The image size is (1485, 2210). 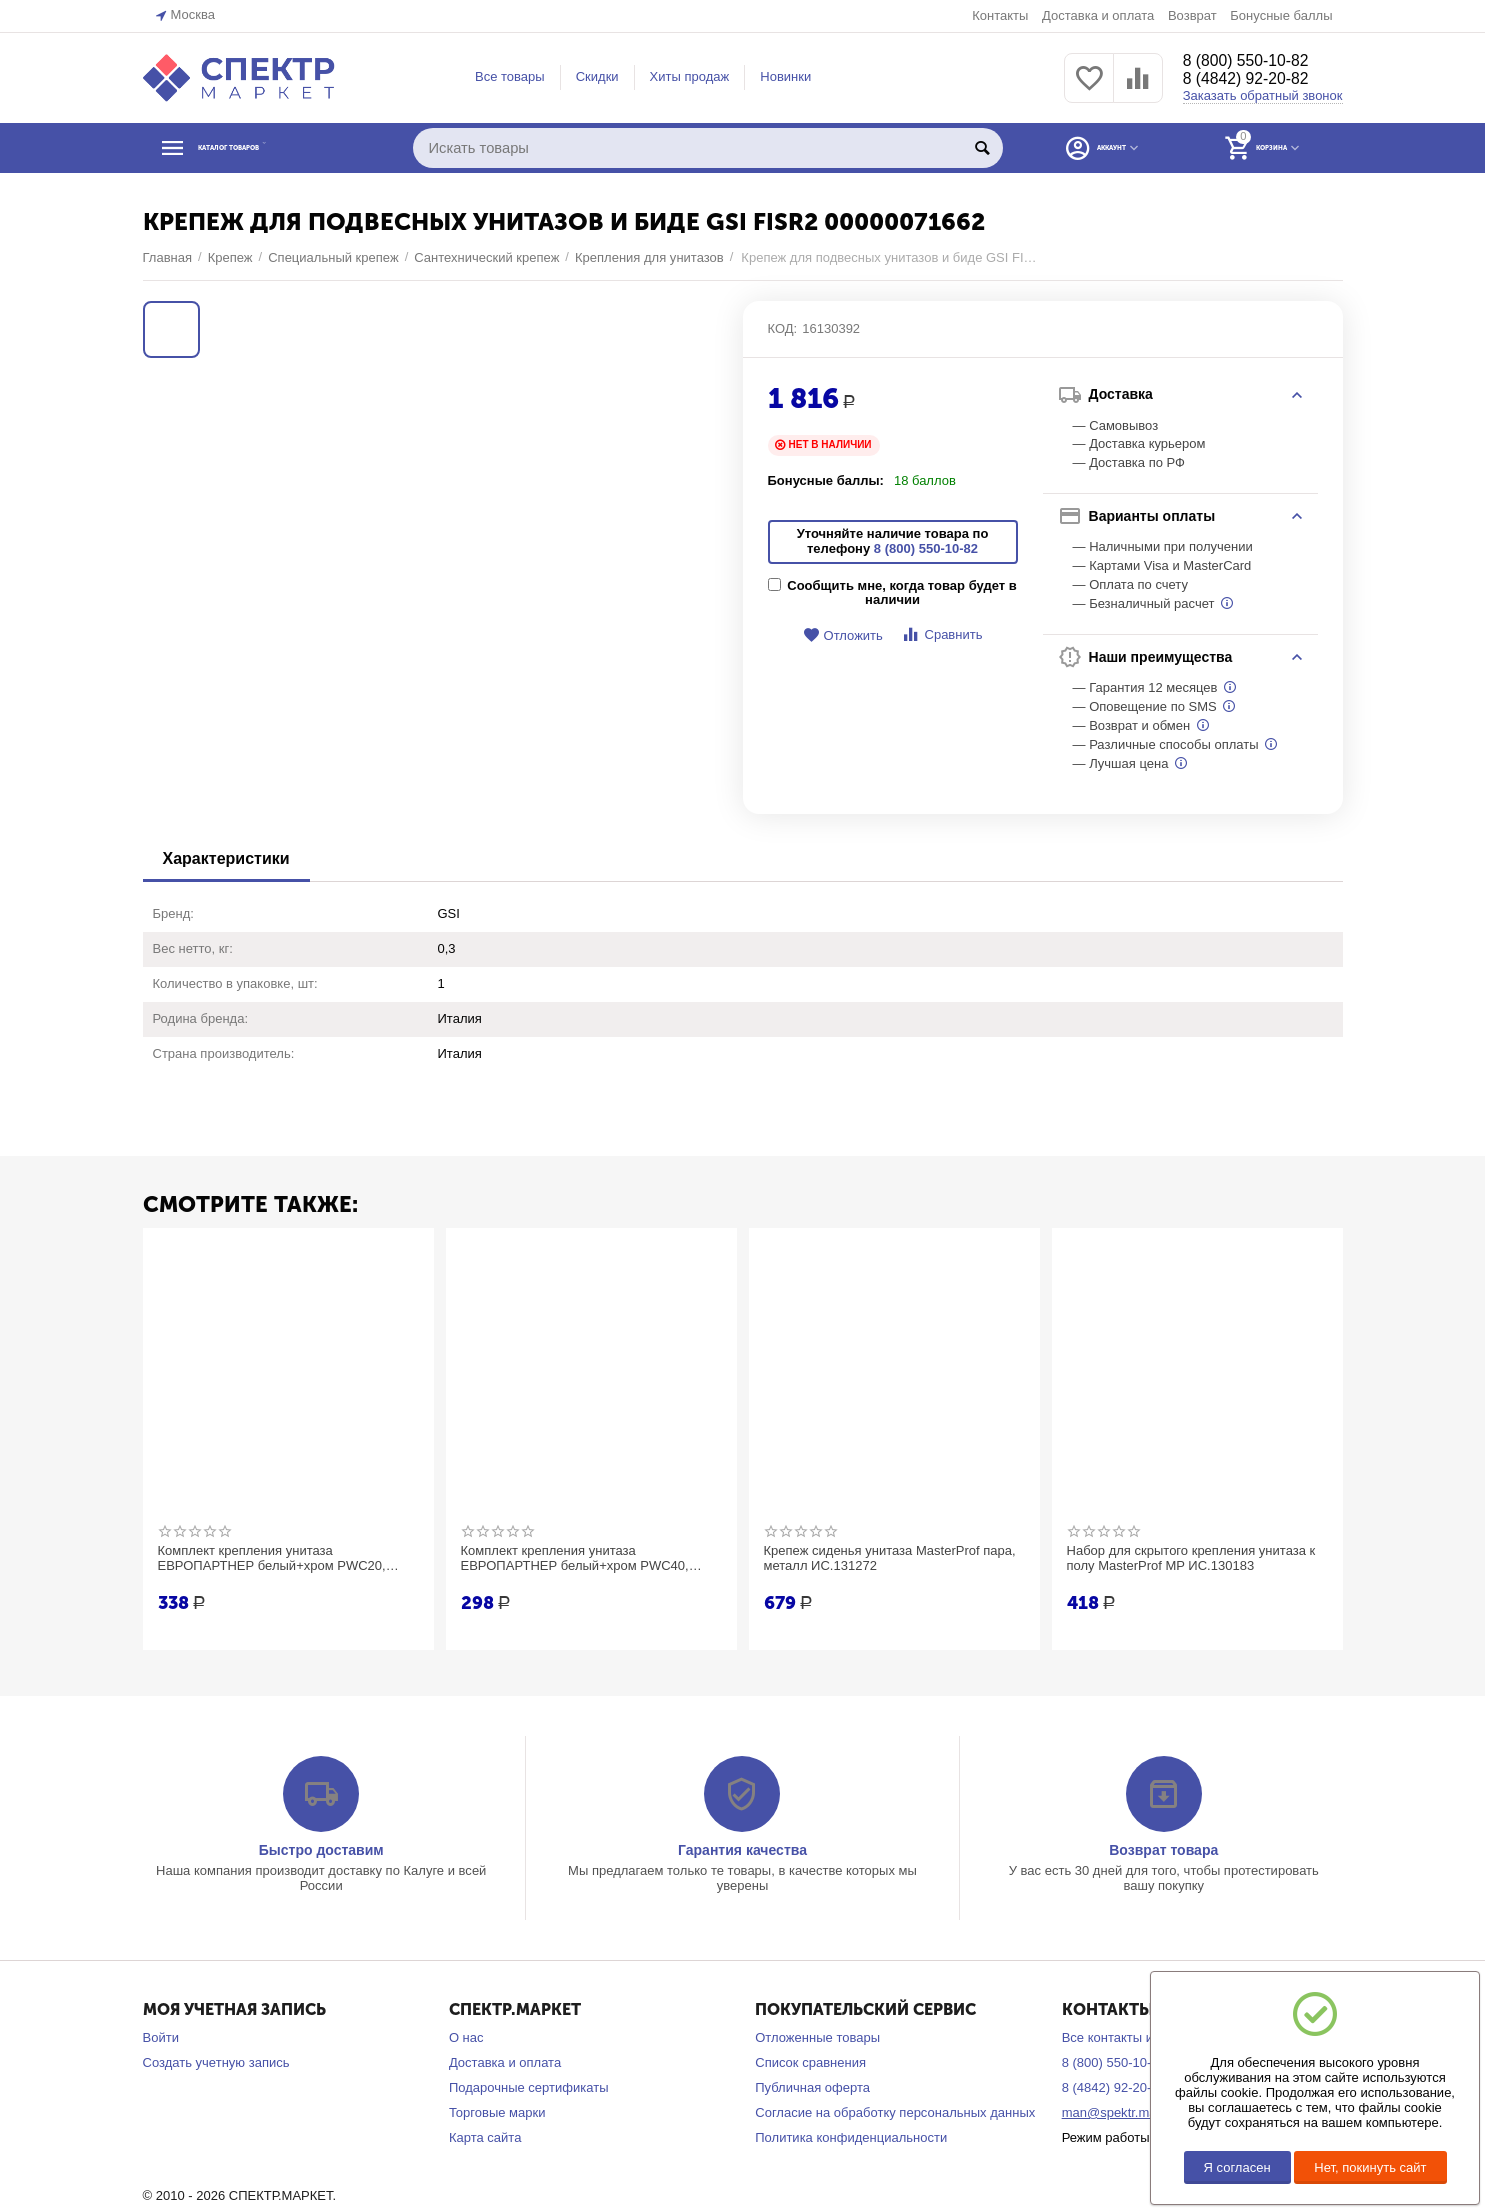 I want to click on Возврат, so click(x=1192, y=15).